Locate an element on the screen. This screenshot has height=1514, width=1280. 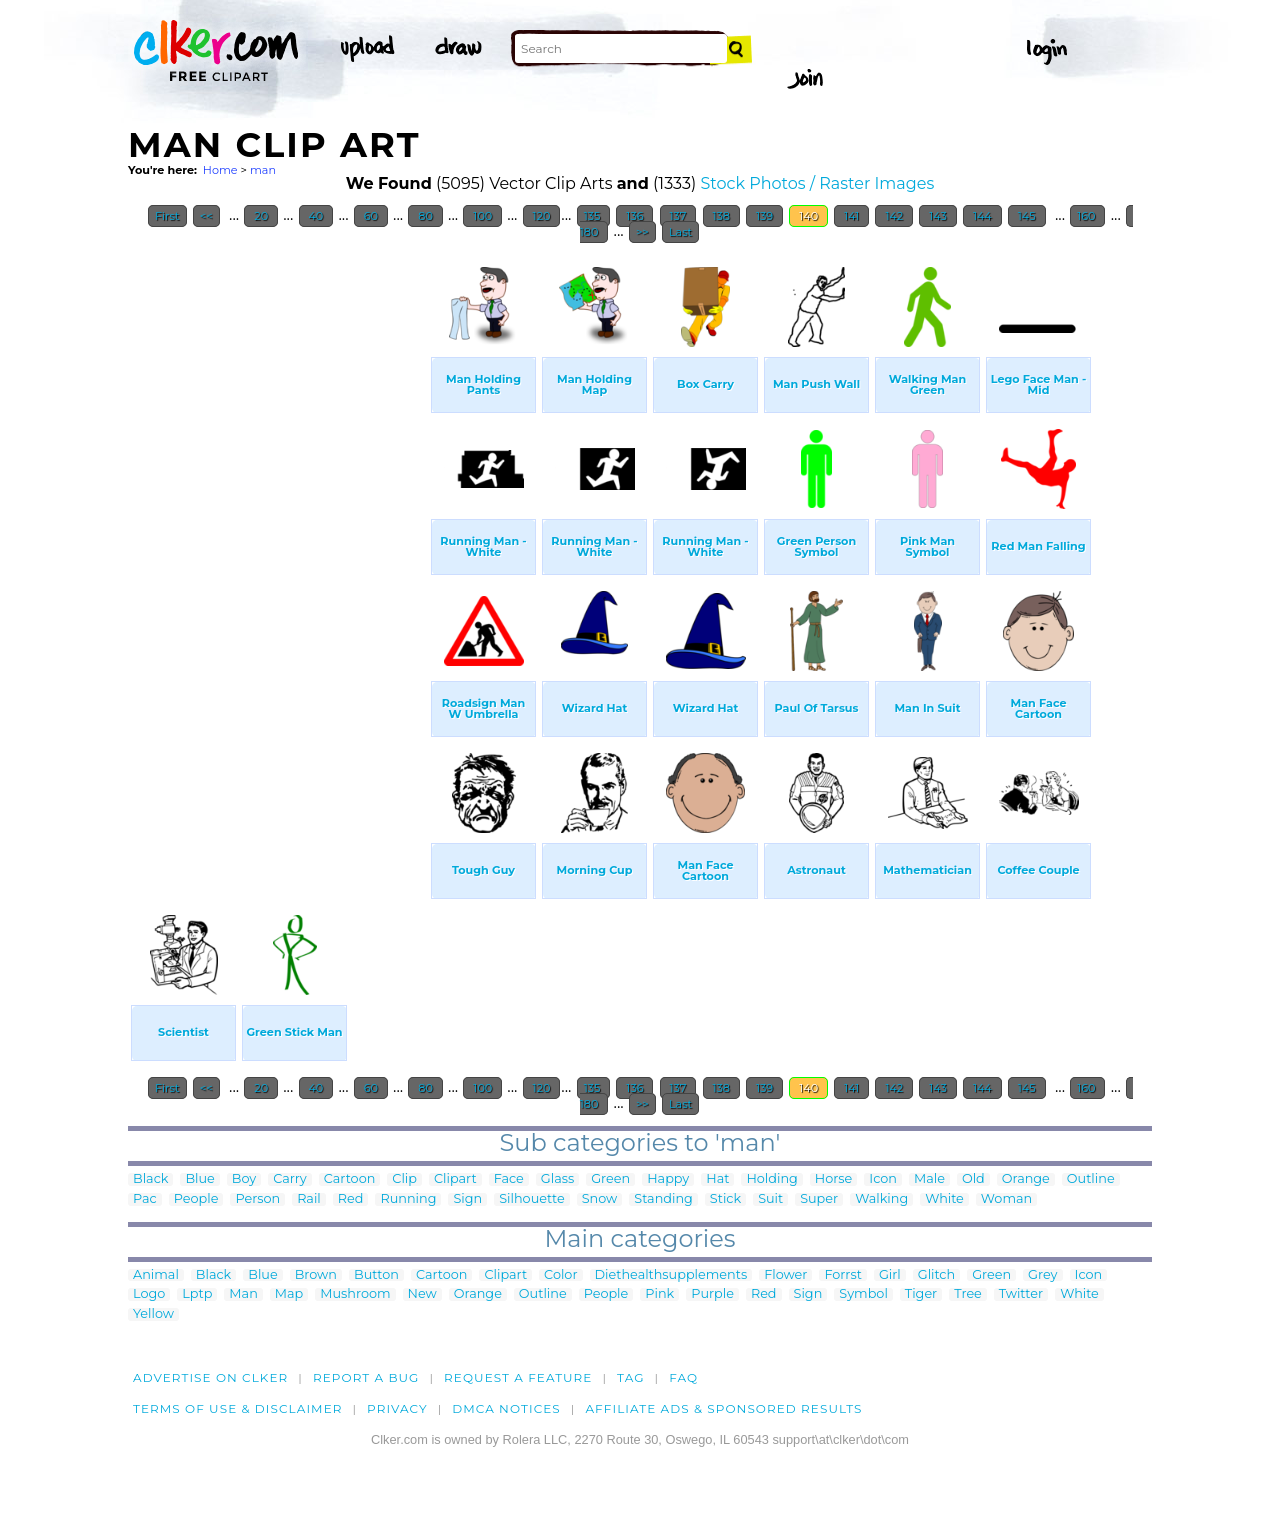
Clip is located at coordinates (404, 1179).